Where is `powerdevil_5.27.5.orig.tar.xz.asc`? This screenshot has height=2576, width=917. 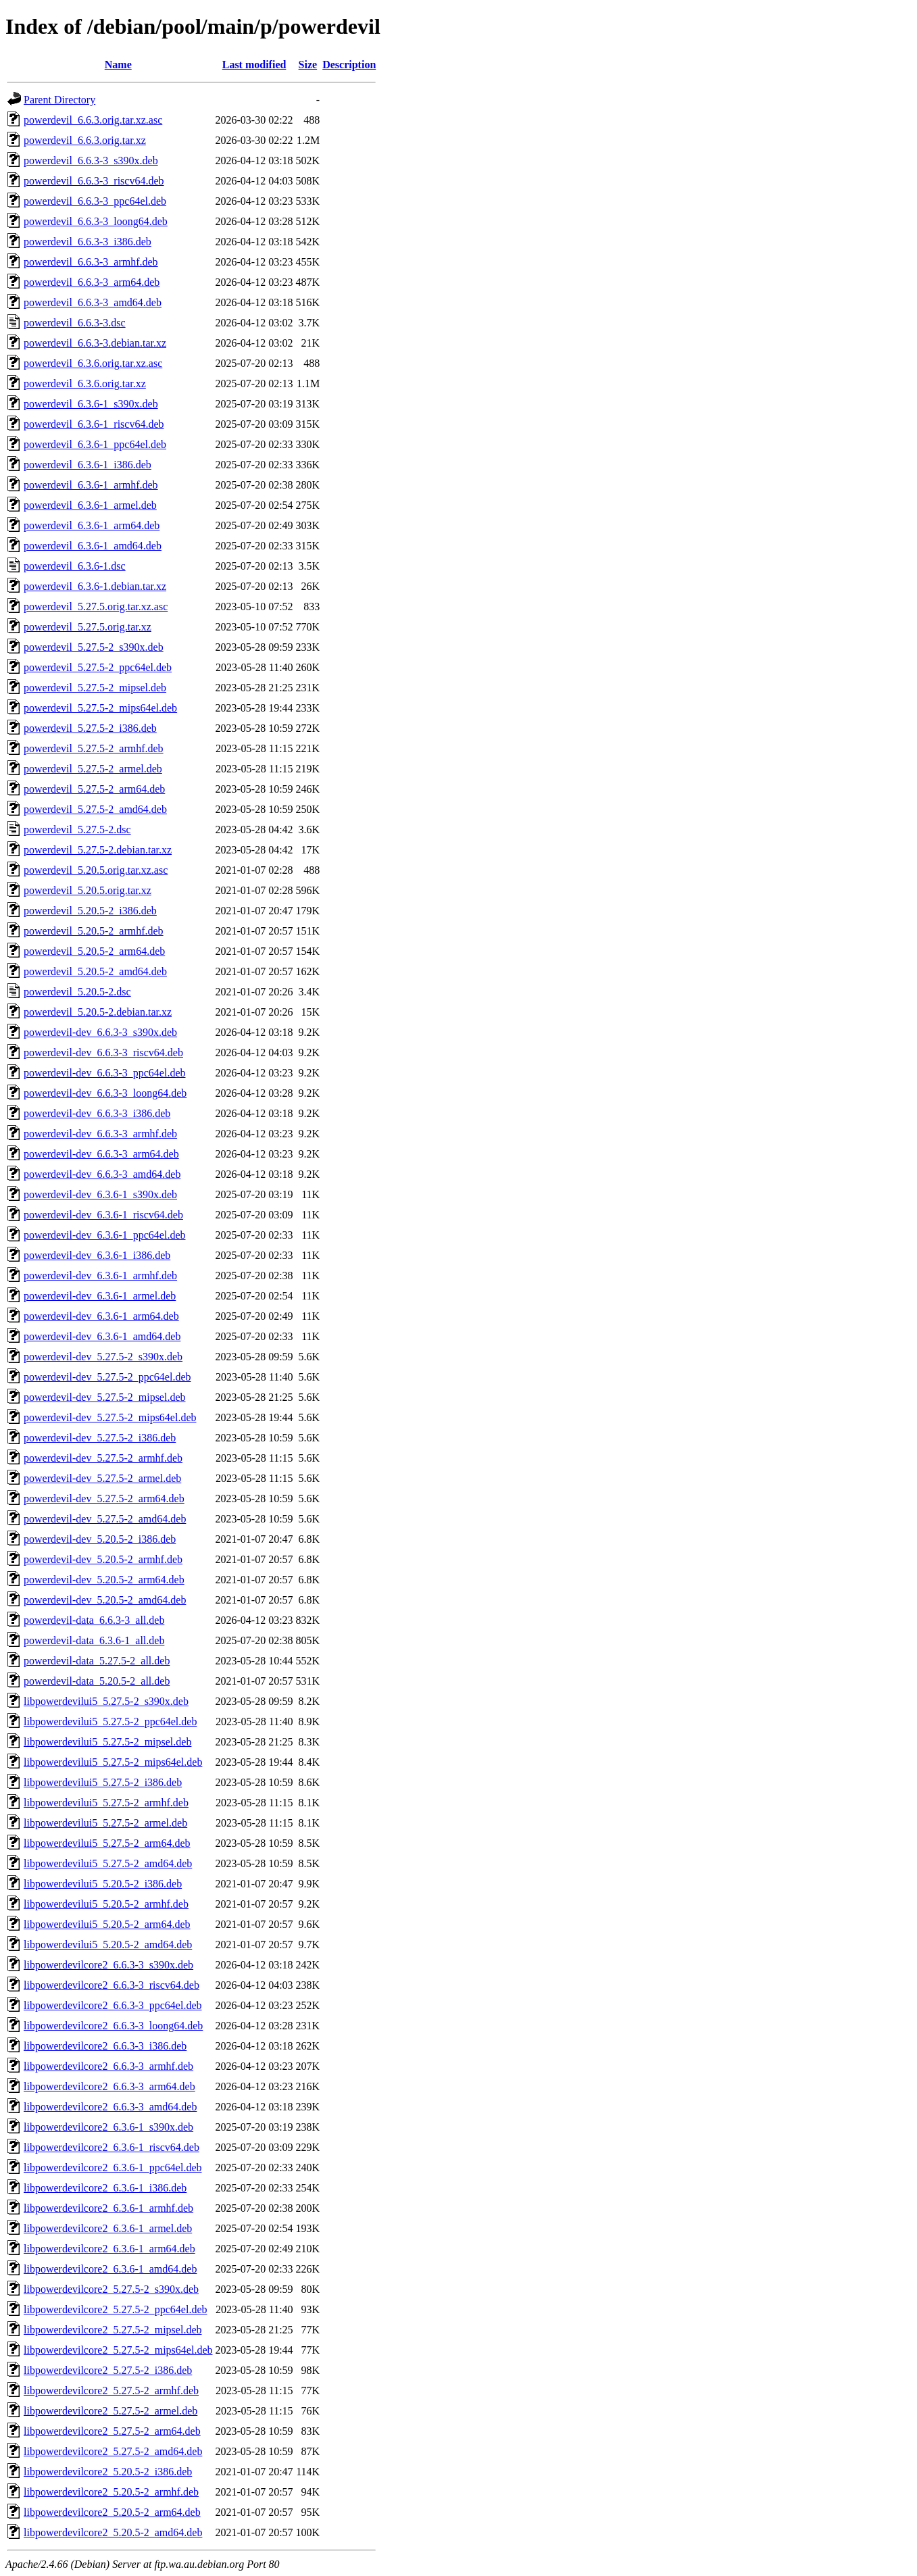
powerdevil_5.27.5.orig.tar.xz.asc is located at coordinates (96, 606).